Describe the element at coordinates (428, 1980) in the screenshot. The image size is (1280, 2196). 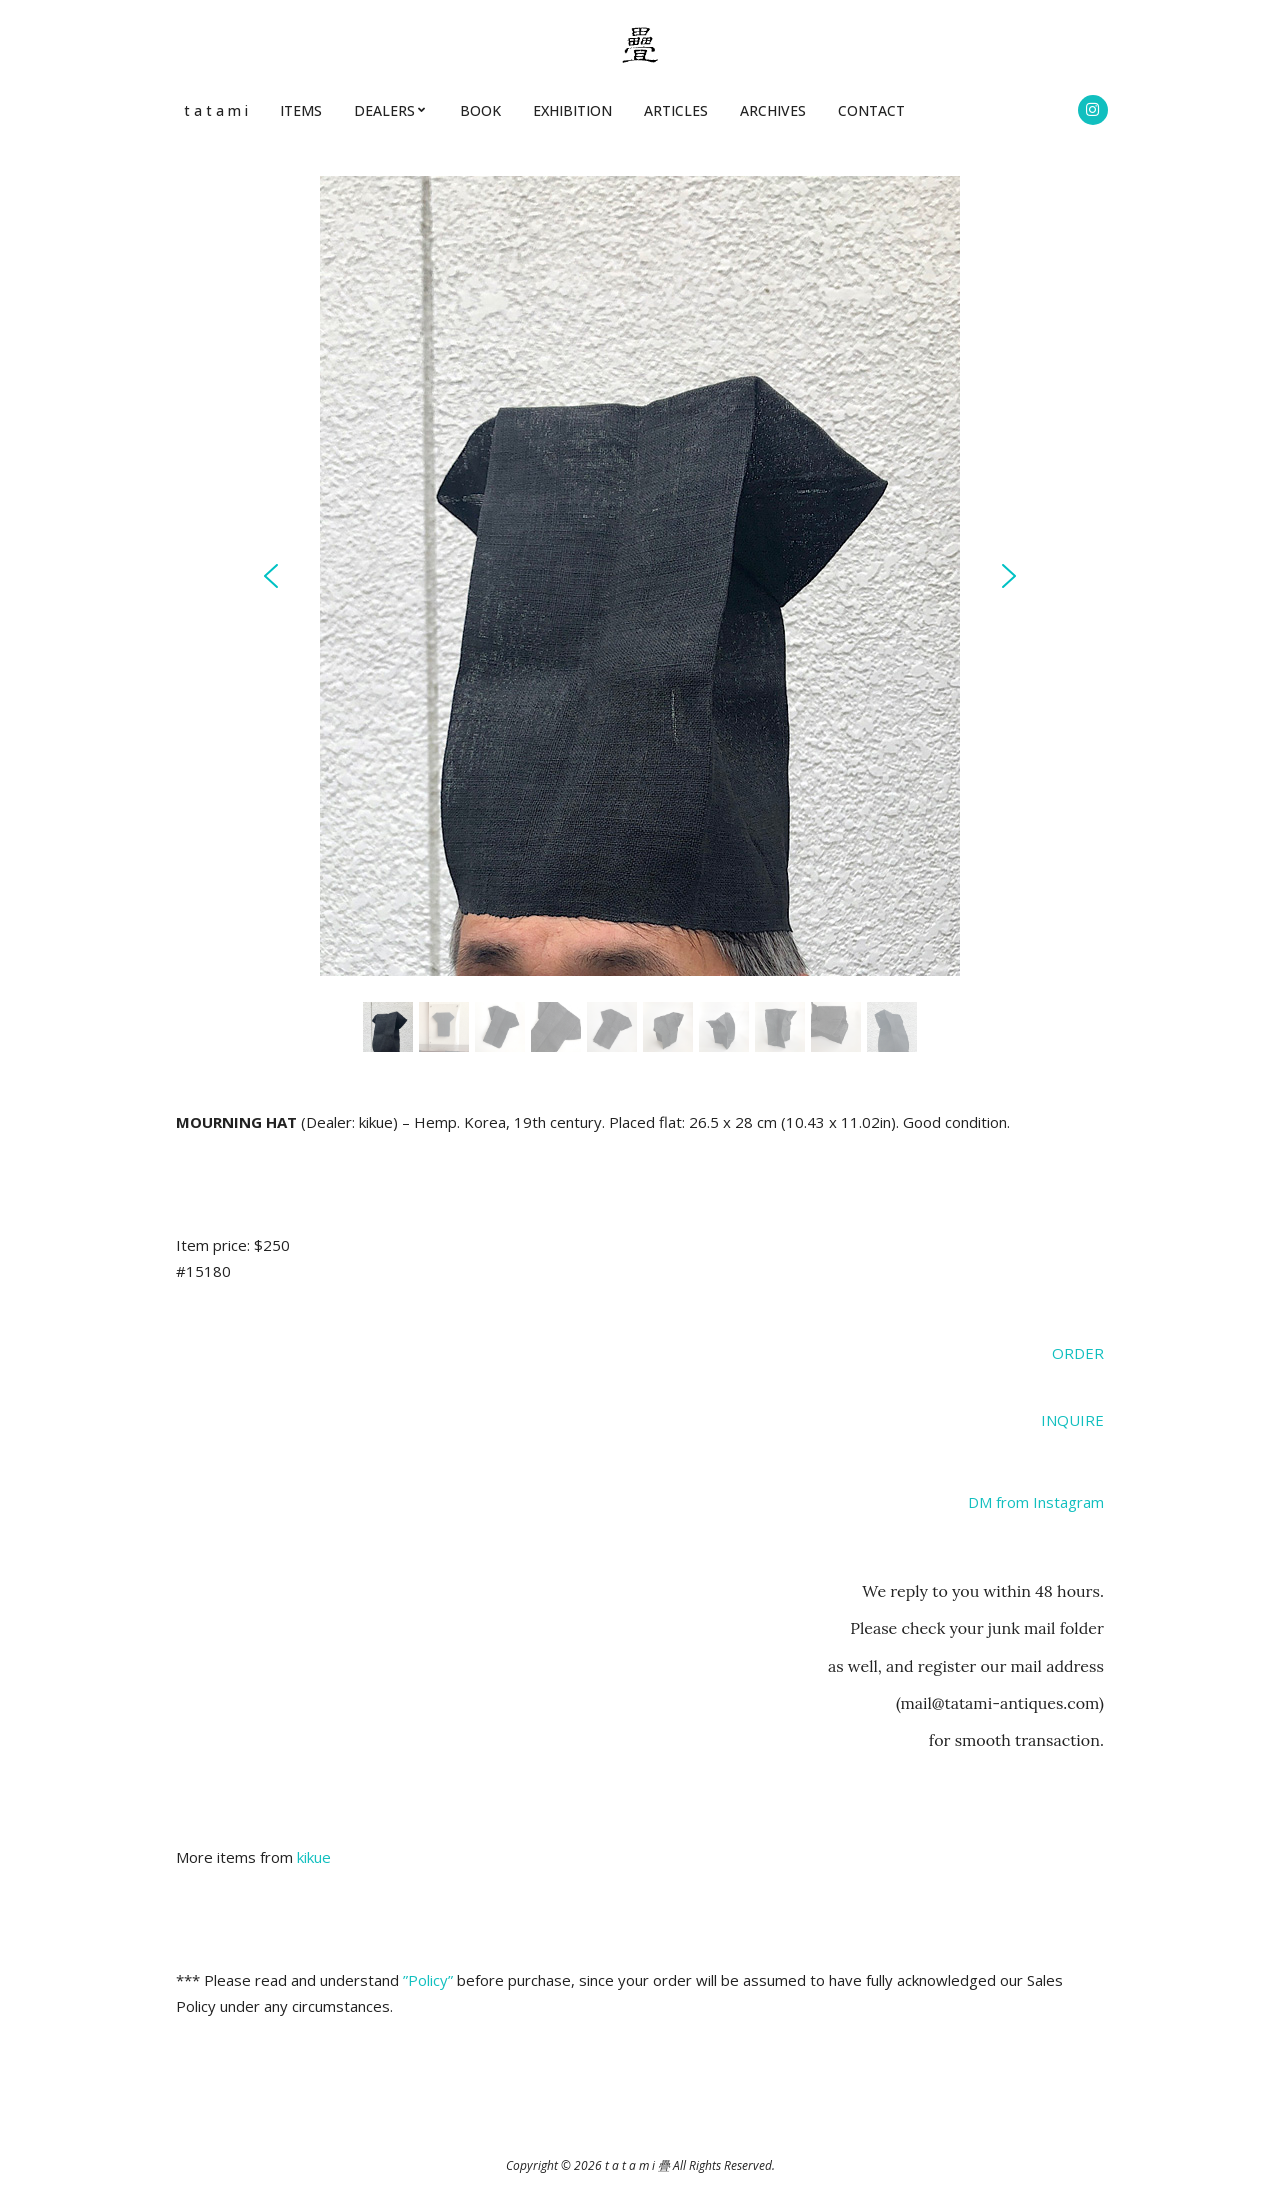
I see `”Policy”` at that location.